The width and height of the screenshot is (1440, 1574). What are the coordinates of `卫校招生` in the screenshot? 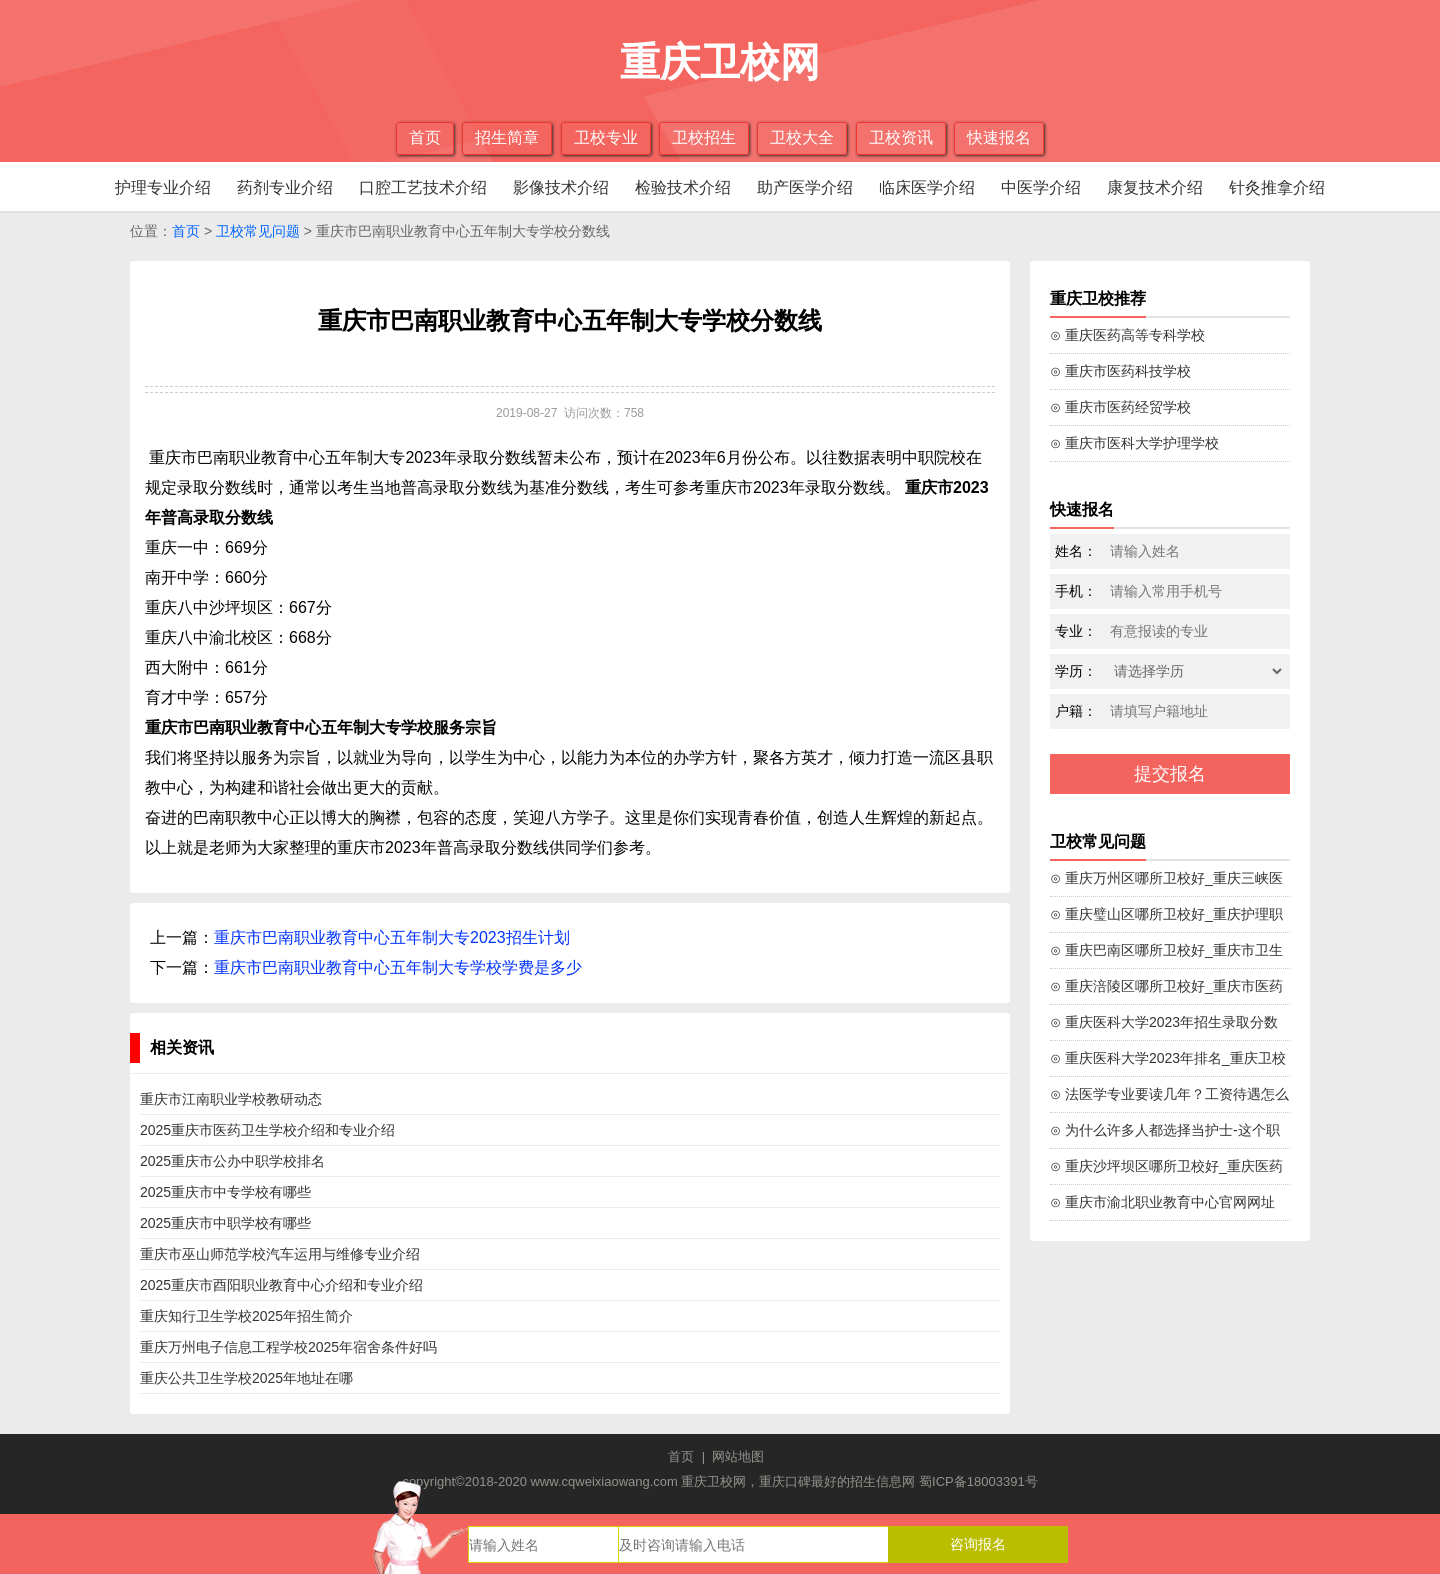 It's located at (704, 137).